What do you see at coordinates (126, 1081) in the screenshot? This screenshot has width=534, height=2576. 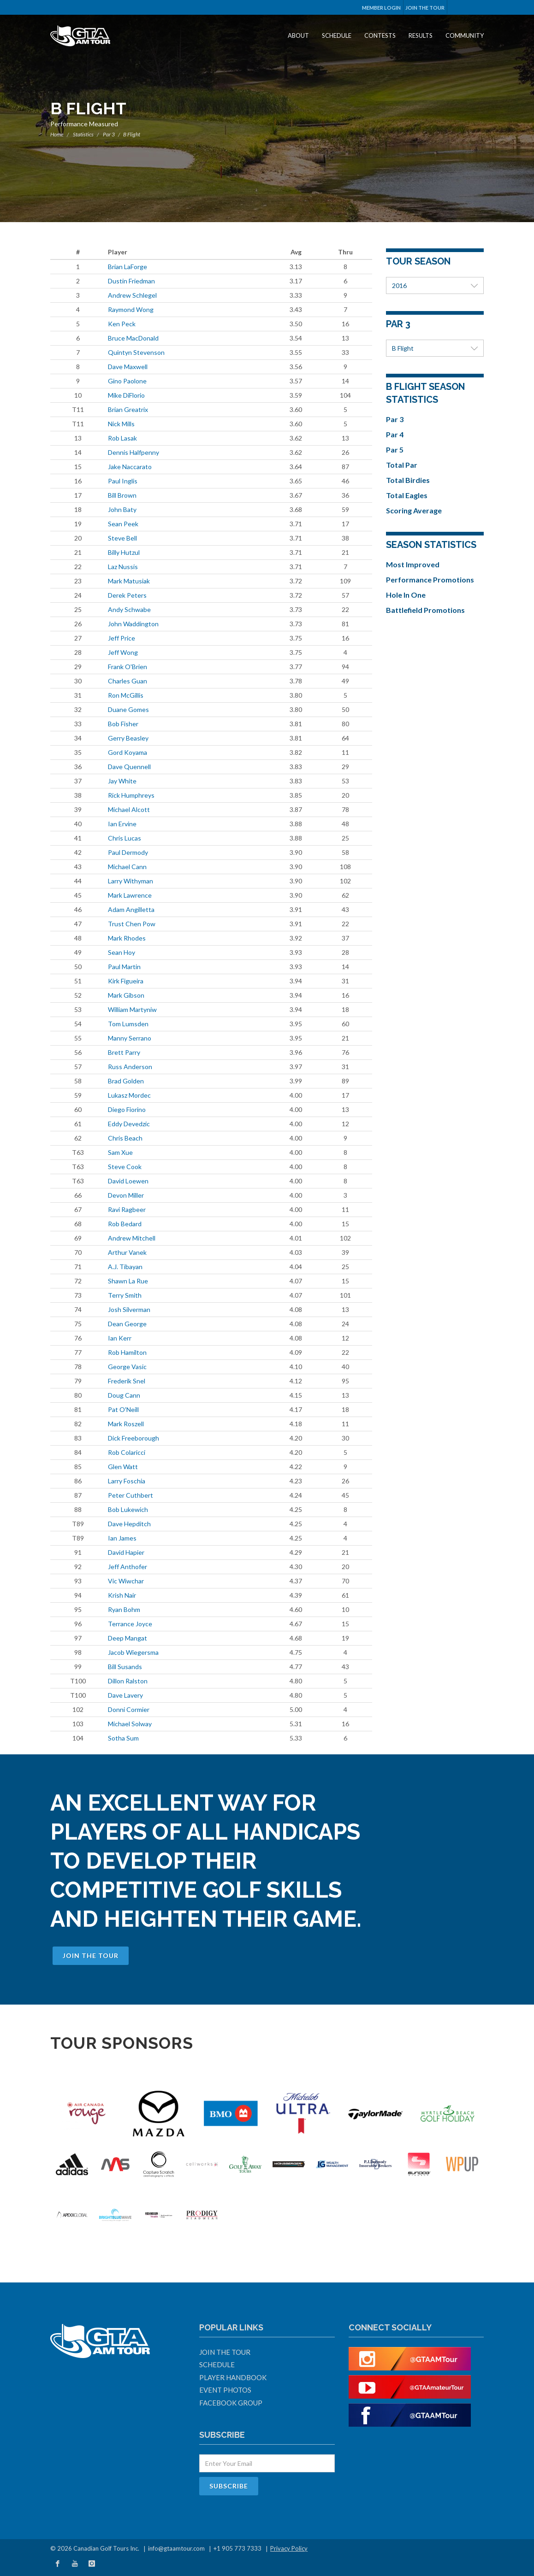 I see `Brad Golden` at bounding box center [126, 1081].